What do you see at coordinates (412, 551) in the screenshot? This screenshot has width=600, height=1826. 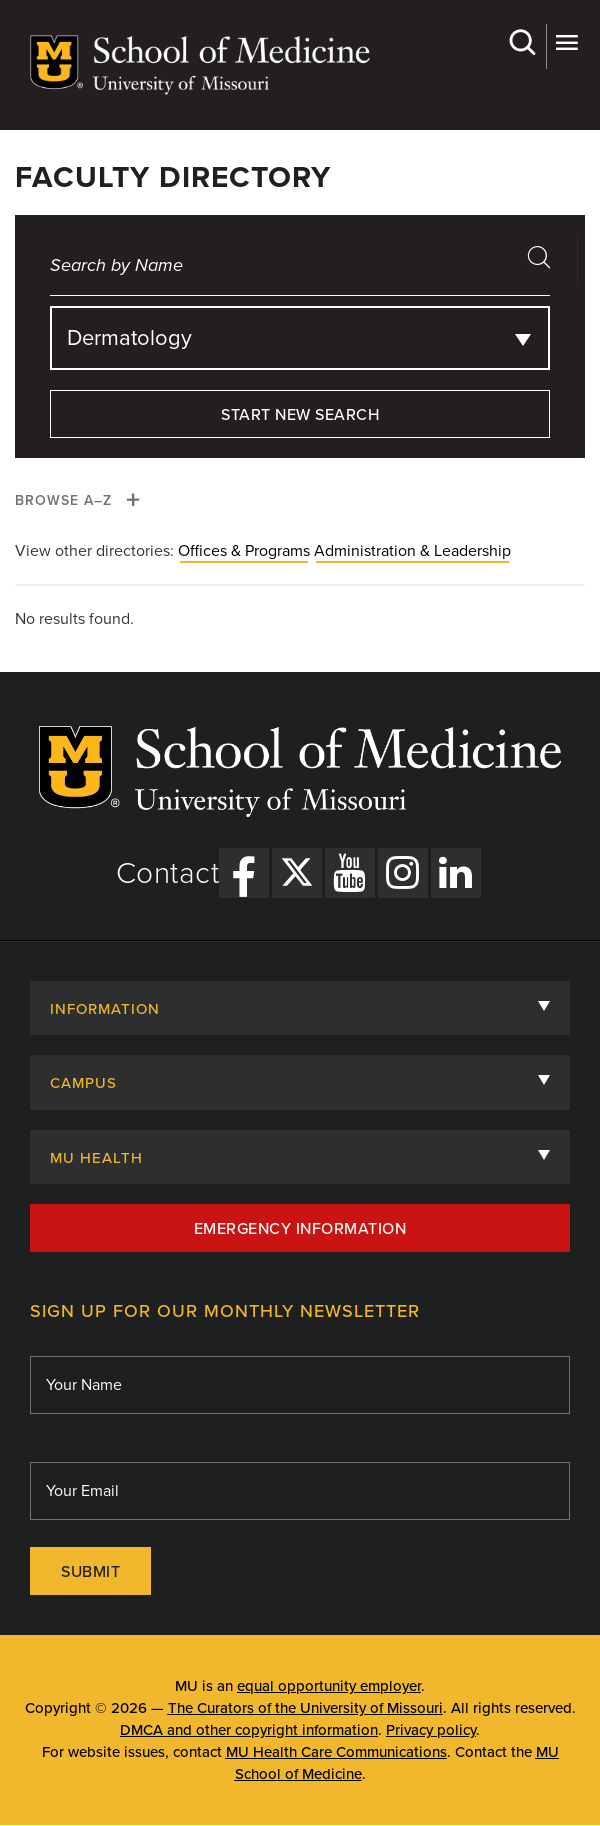 I see `Administration & Leadership` at bounding box center [412, 551].